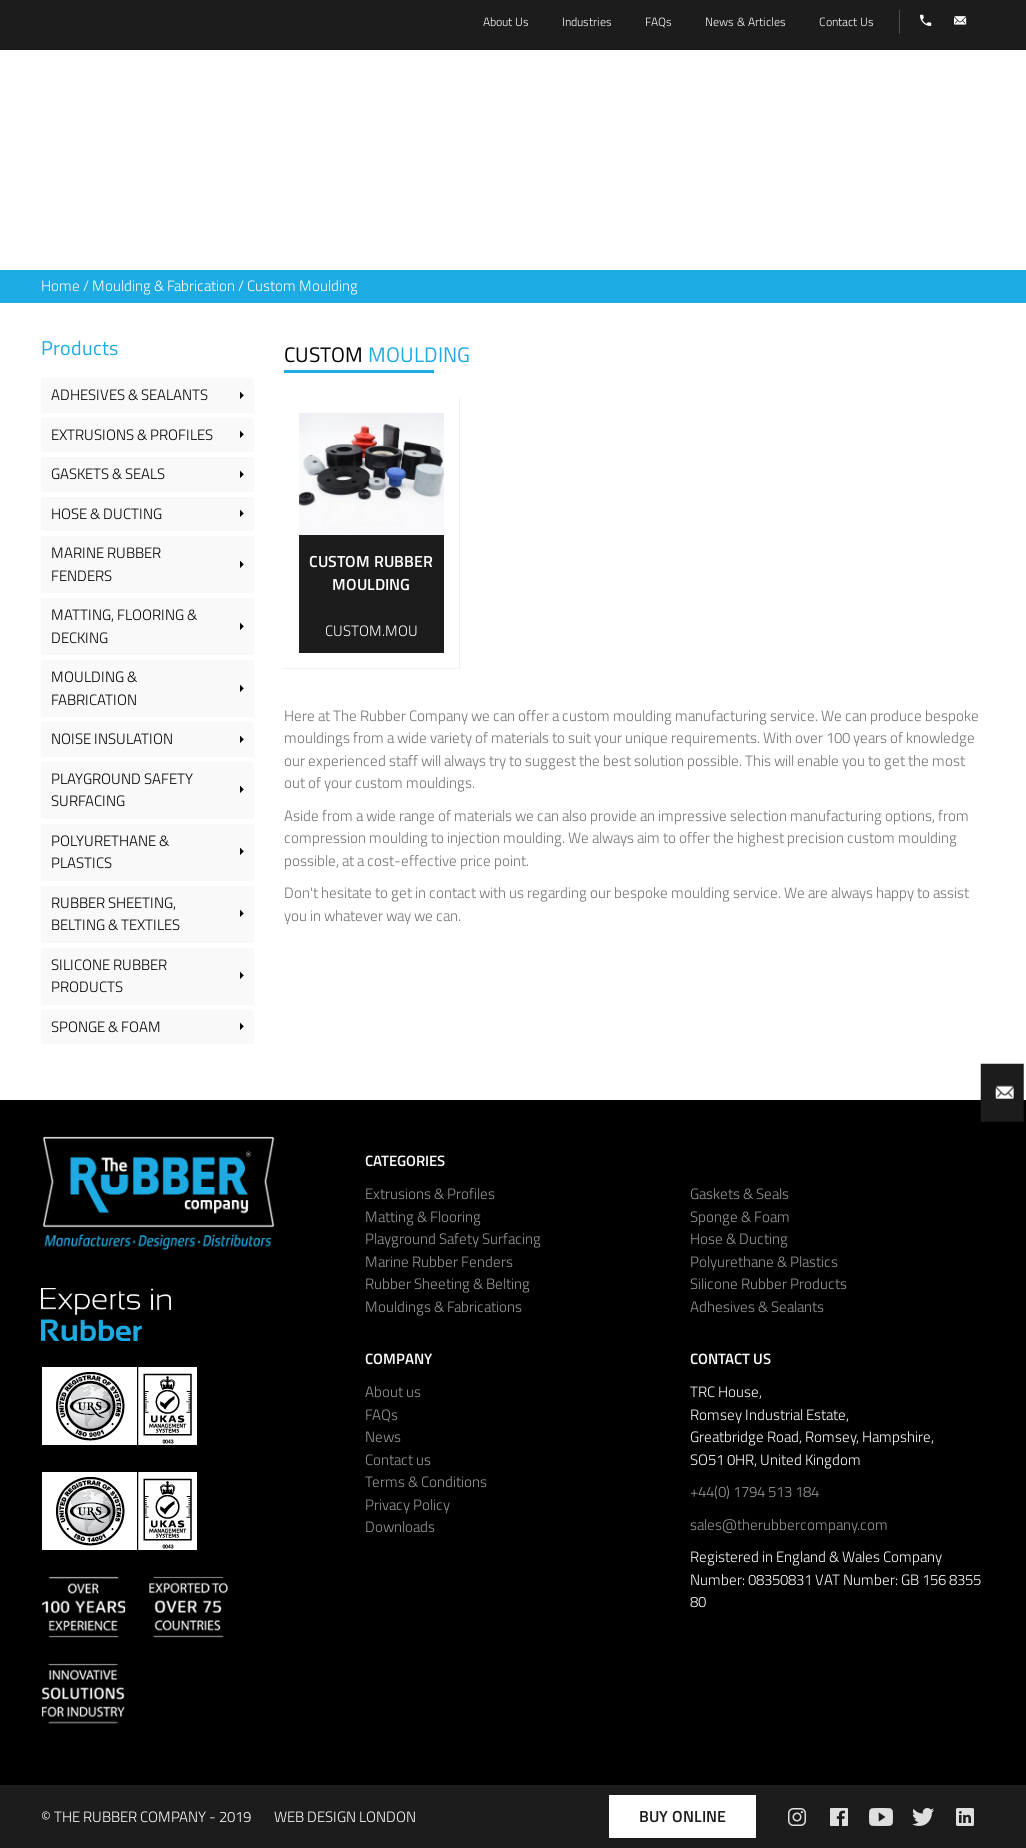 Image resolution: width=1026 pixels, height=1848 pixels. I want to click on Hose & Ducting, so click(106, 513).